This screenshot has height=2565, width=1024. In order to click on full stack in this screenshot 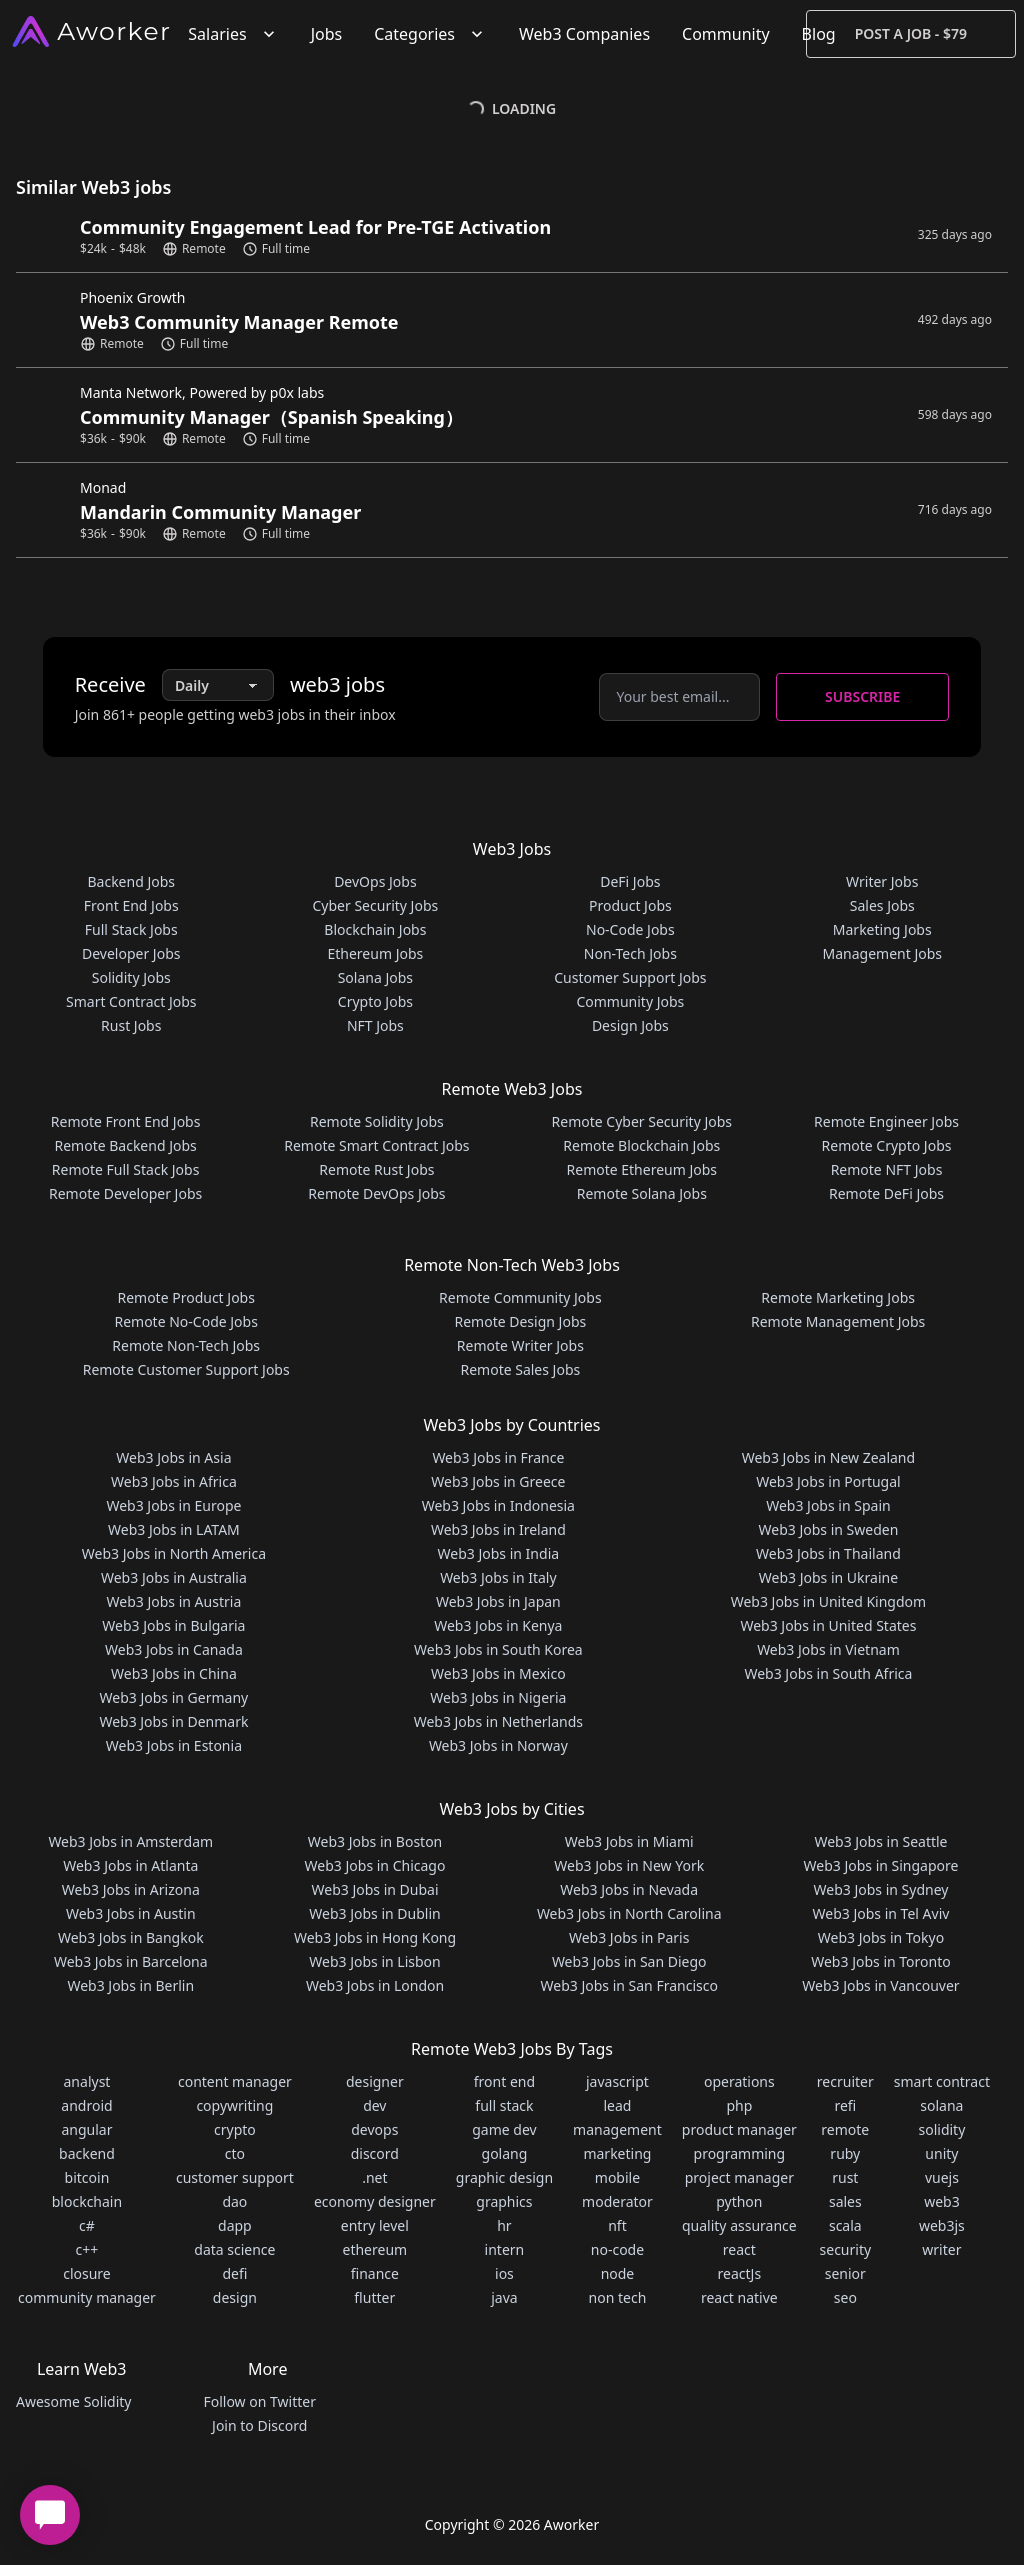, I will do `click(504, 2105)`.